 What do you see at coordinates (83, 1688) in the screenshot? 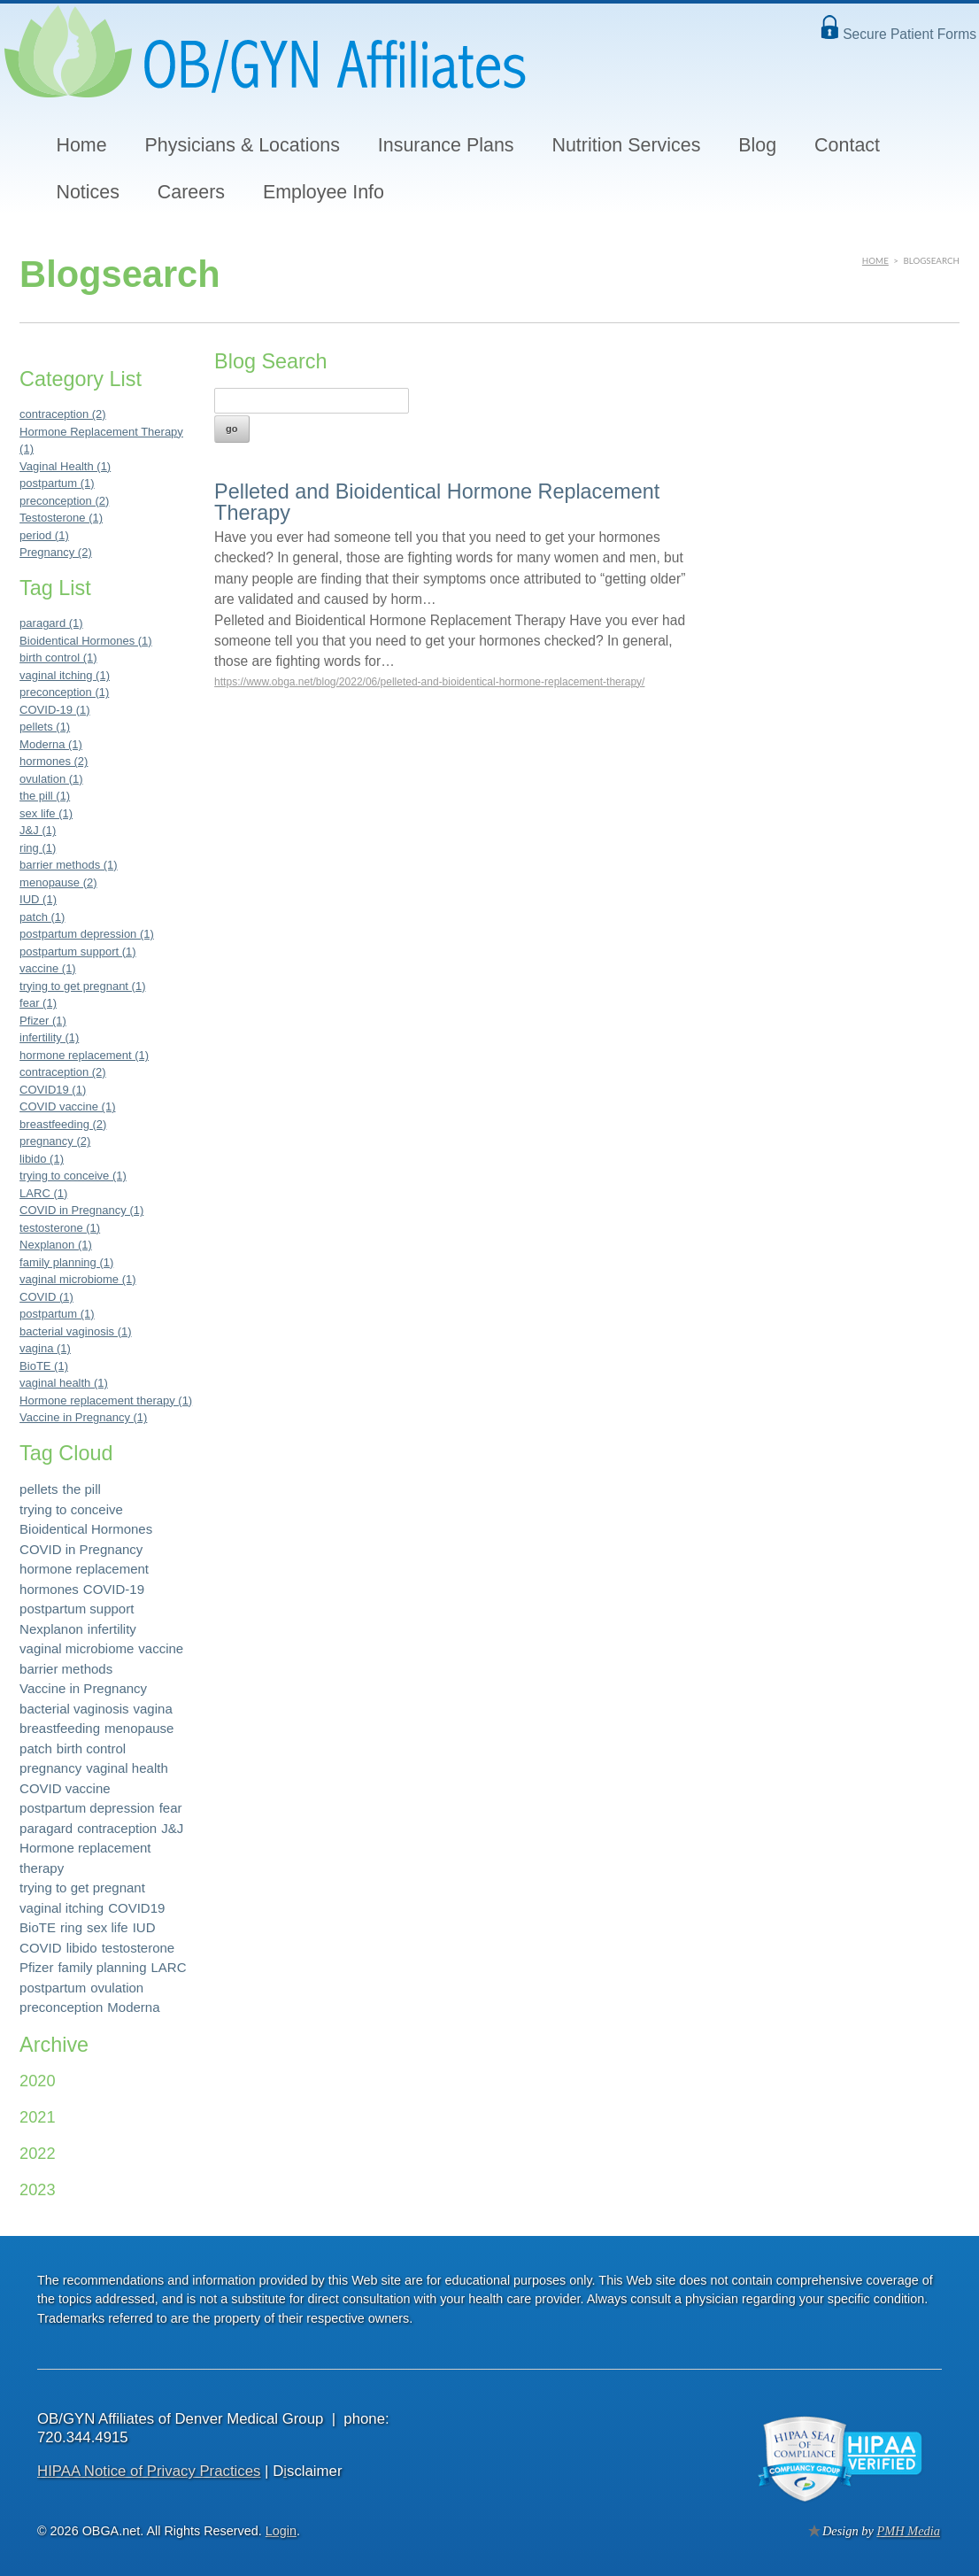
I see `Vaccine in Pregnancy` at bounding box center [83, 1688].